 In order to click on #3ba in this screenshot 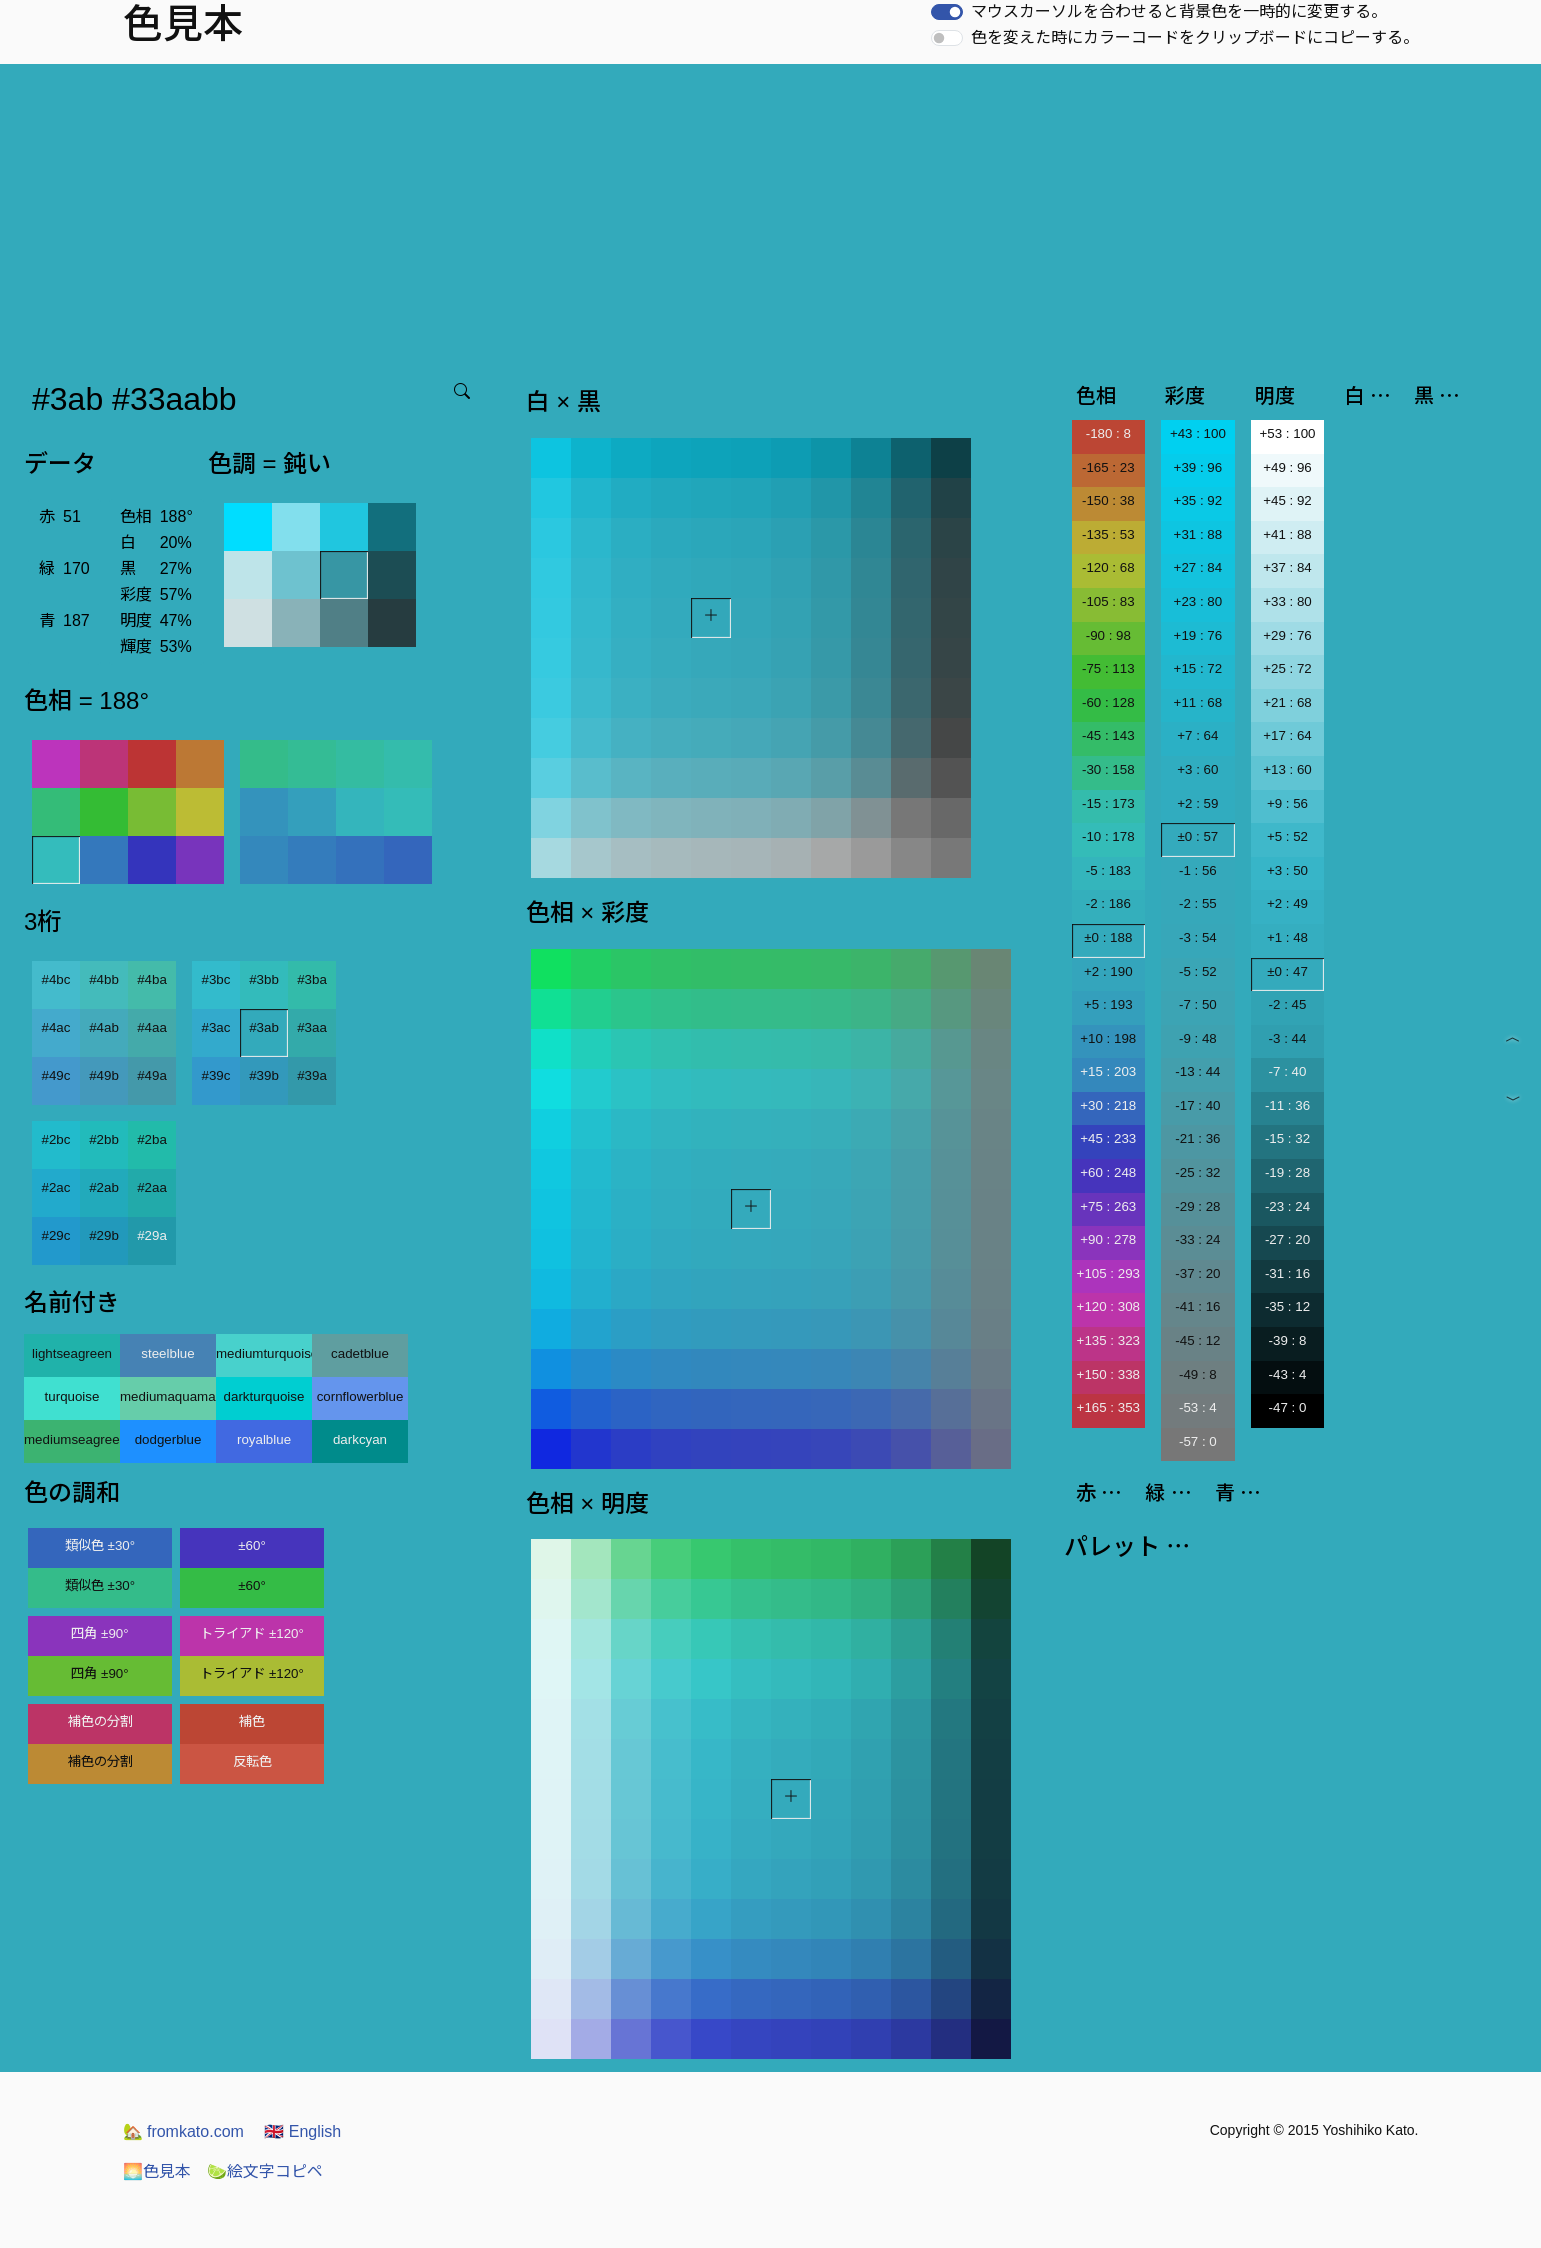, I will do `click(312, 979)`.